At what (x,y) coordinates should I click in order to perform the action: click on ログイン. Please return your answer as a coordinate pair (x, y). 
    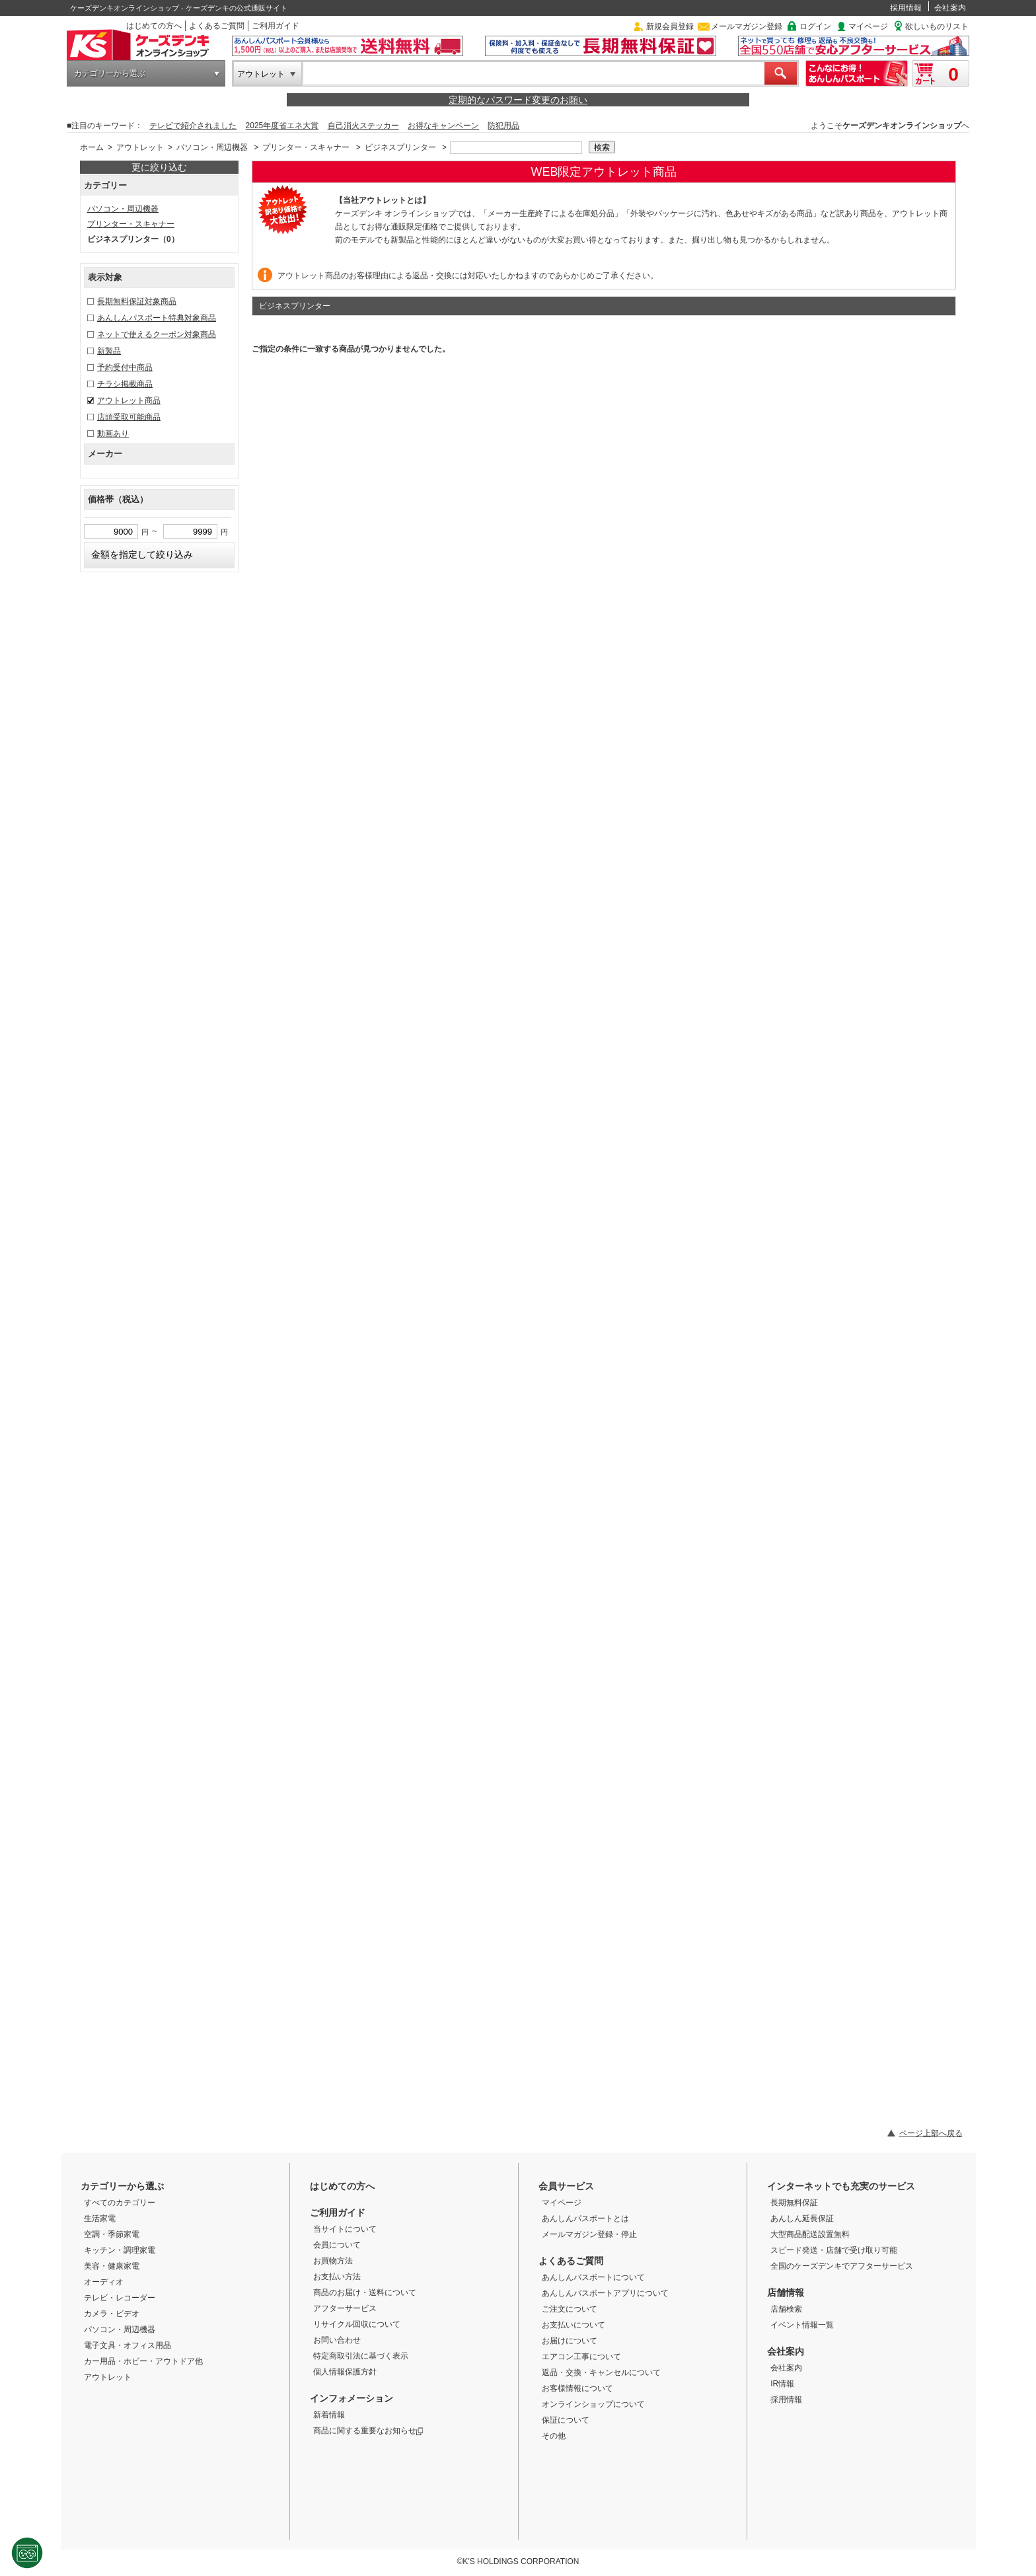
    Looking at the image, I should click on (815, 26).